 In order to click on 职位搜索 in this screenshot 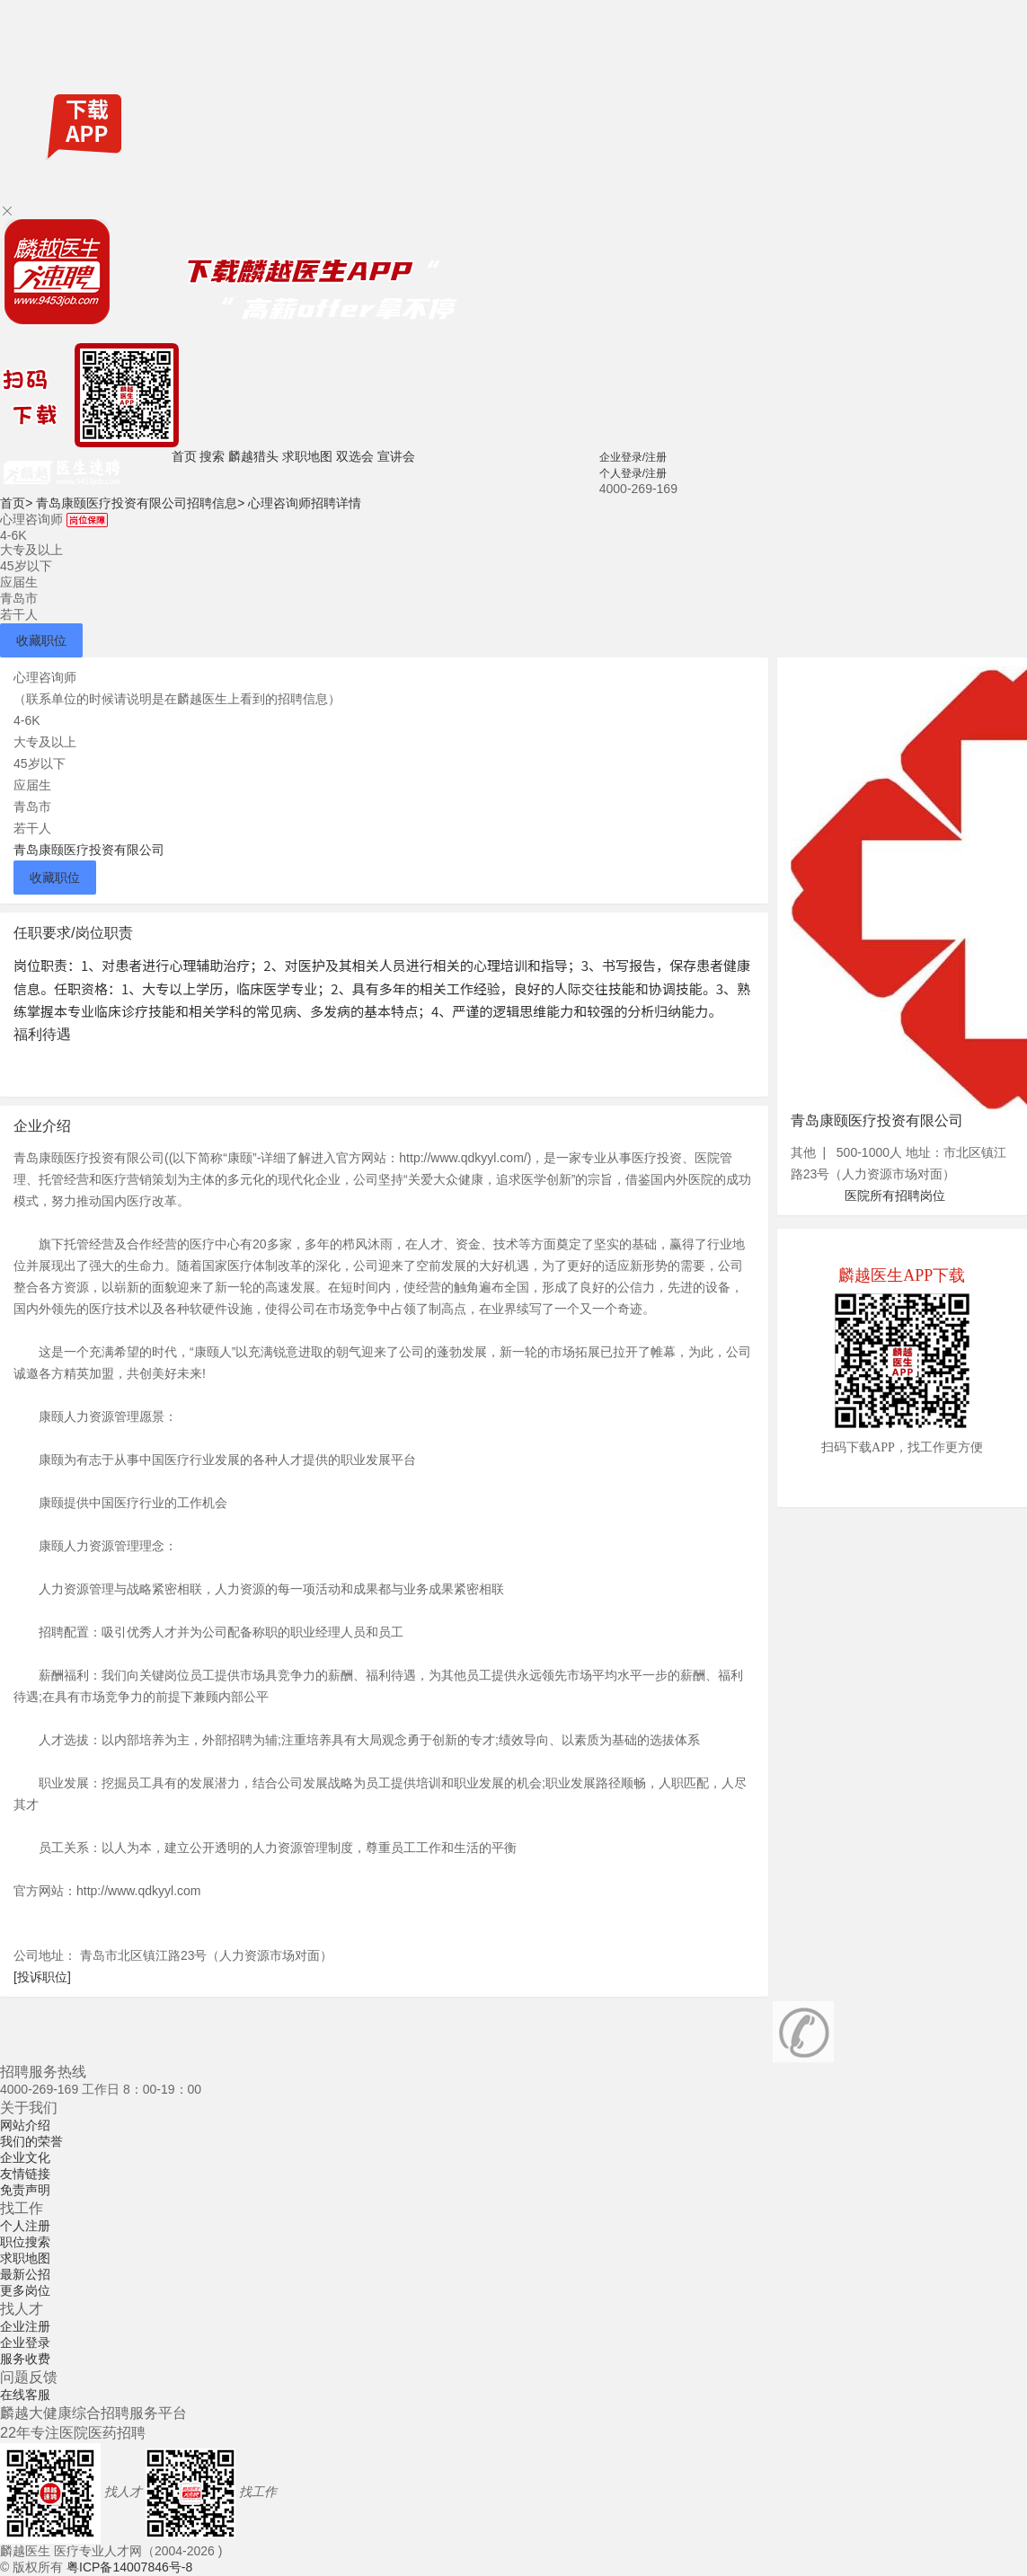, I will do `click(25, 2242)`.